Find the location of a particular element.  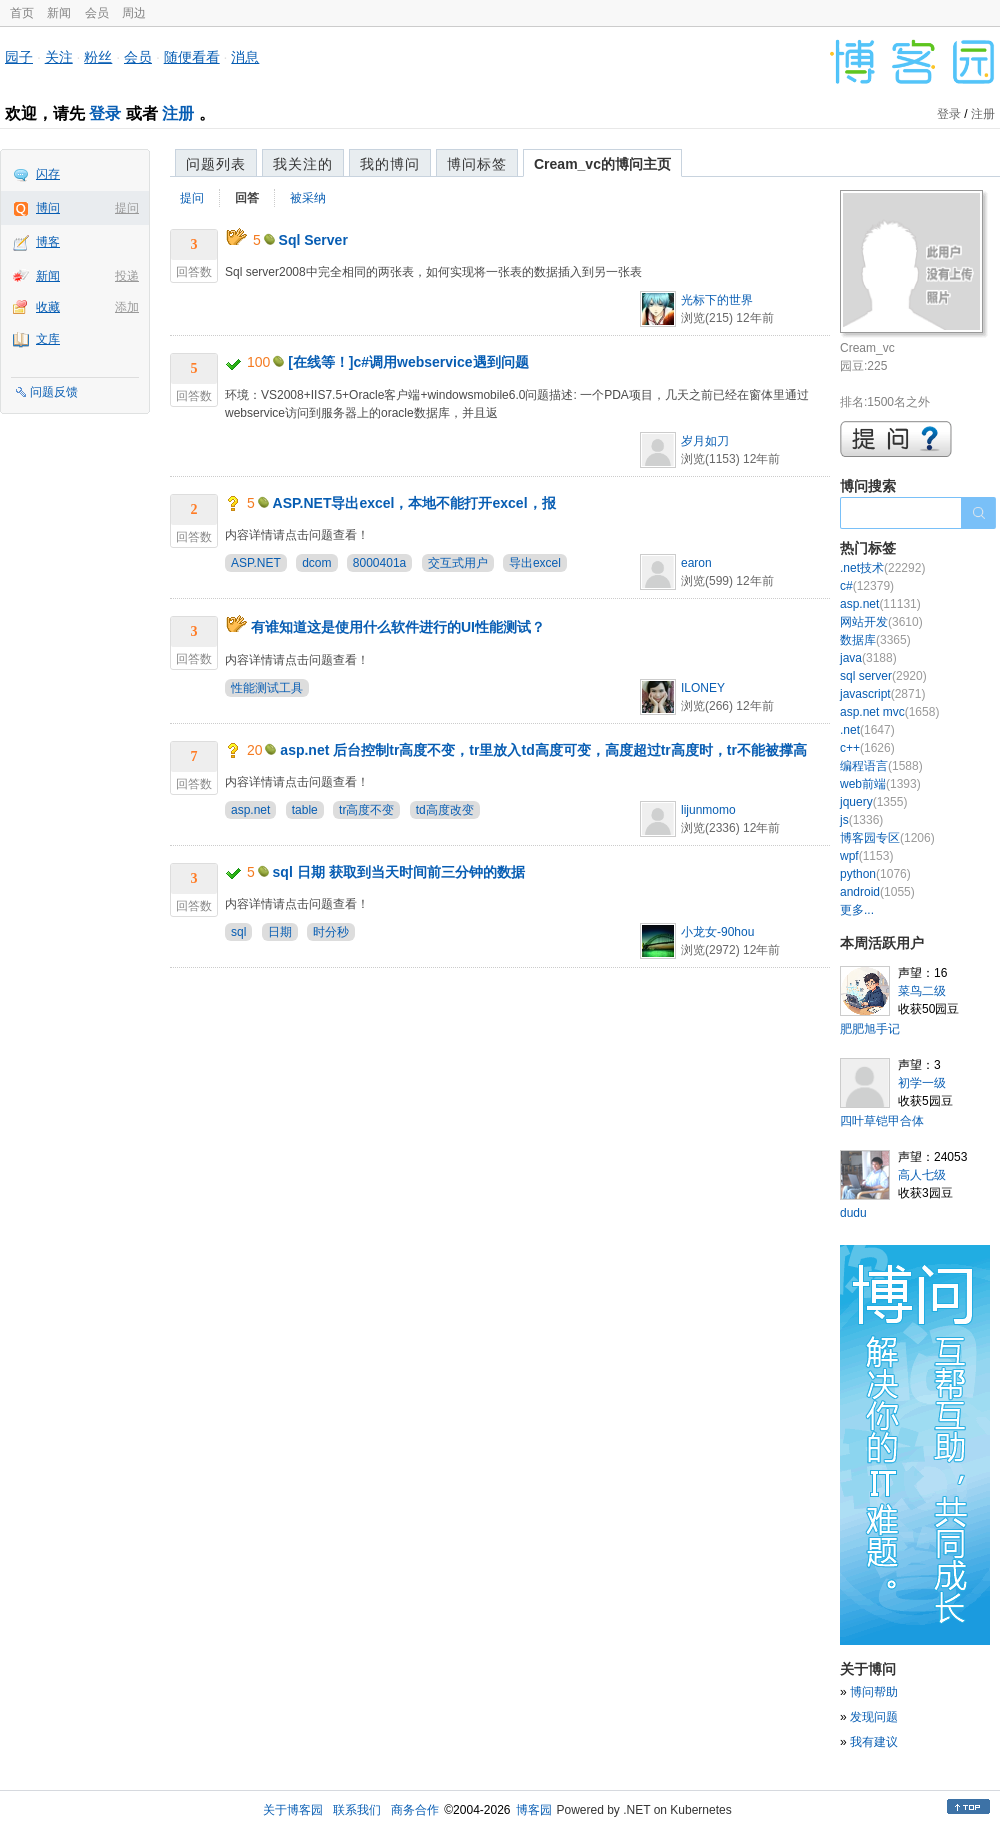

粉丝 is located at coordinates (98, 57).